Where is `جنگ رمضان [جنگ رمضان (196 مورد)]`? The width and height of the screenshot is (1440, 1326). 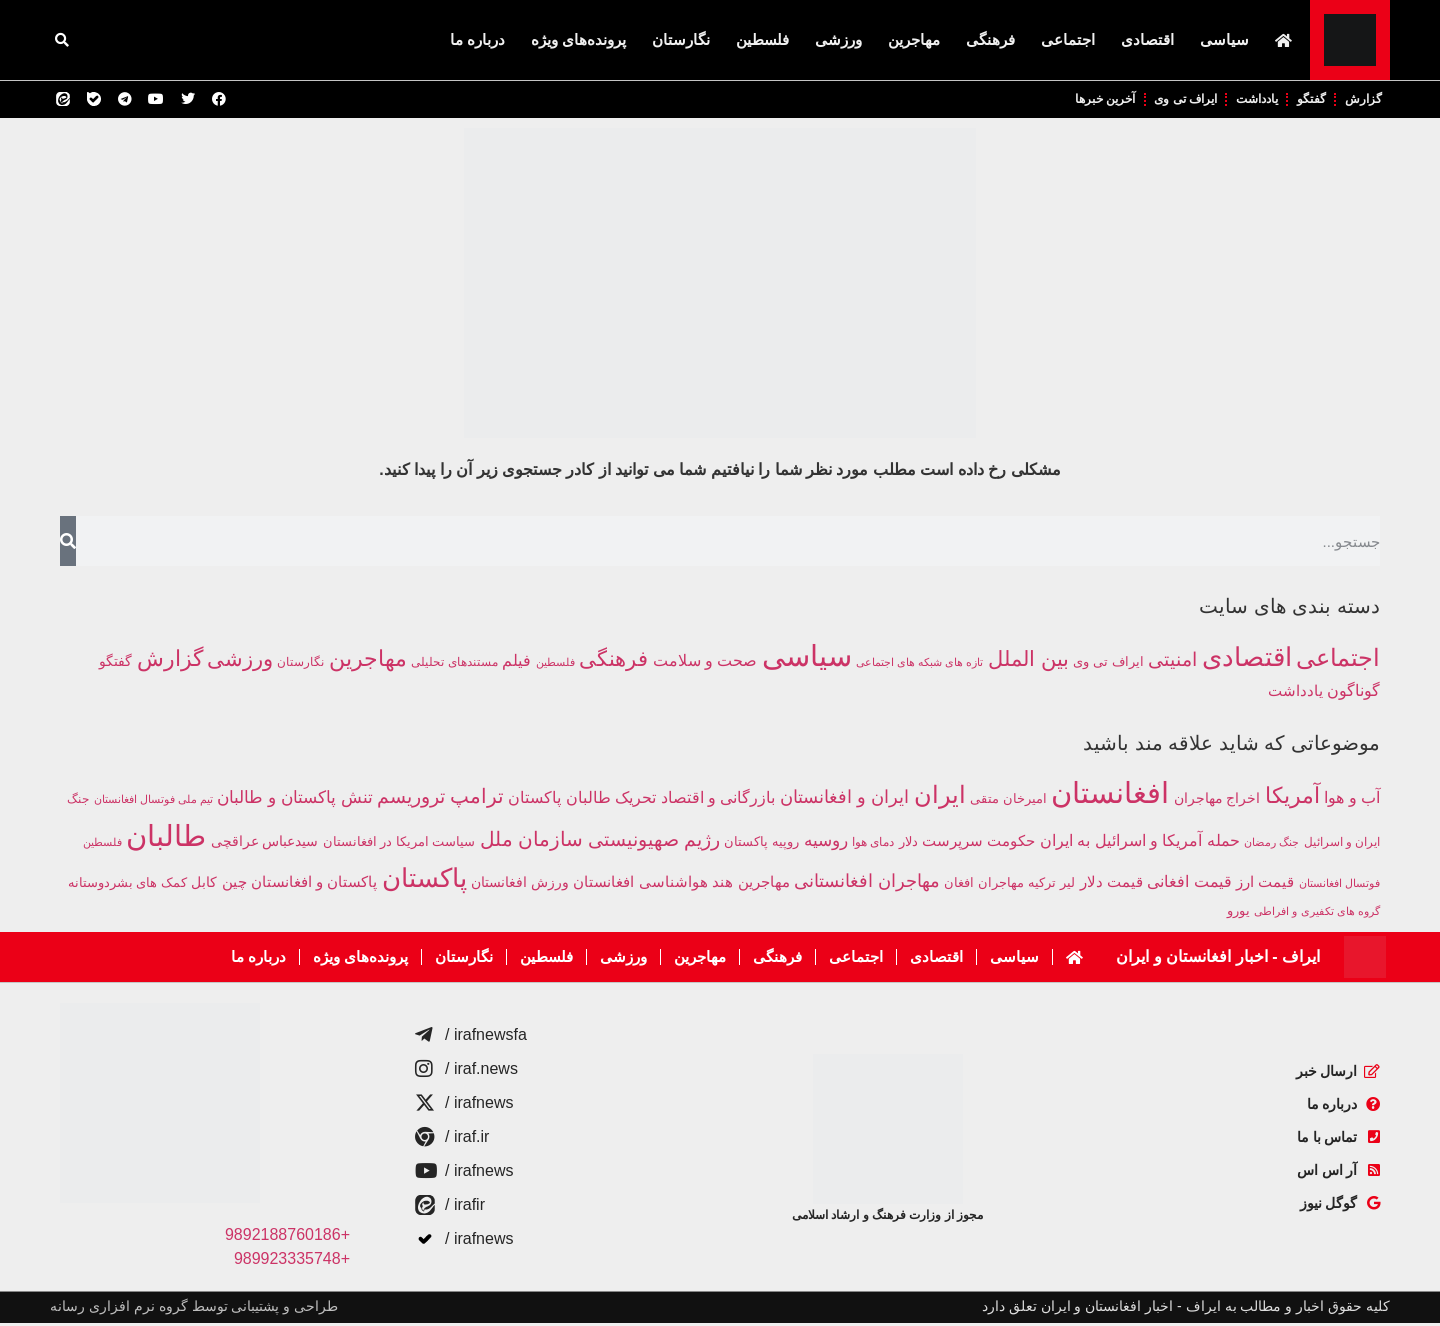 جنگ رمضان [جنگ رمضان (196 مورد)] is located at coordinates (1271, 845).